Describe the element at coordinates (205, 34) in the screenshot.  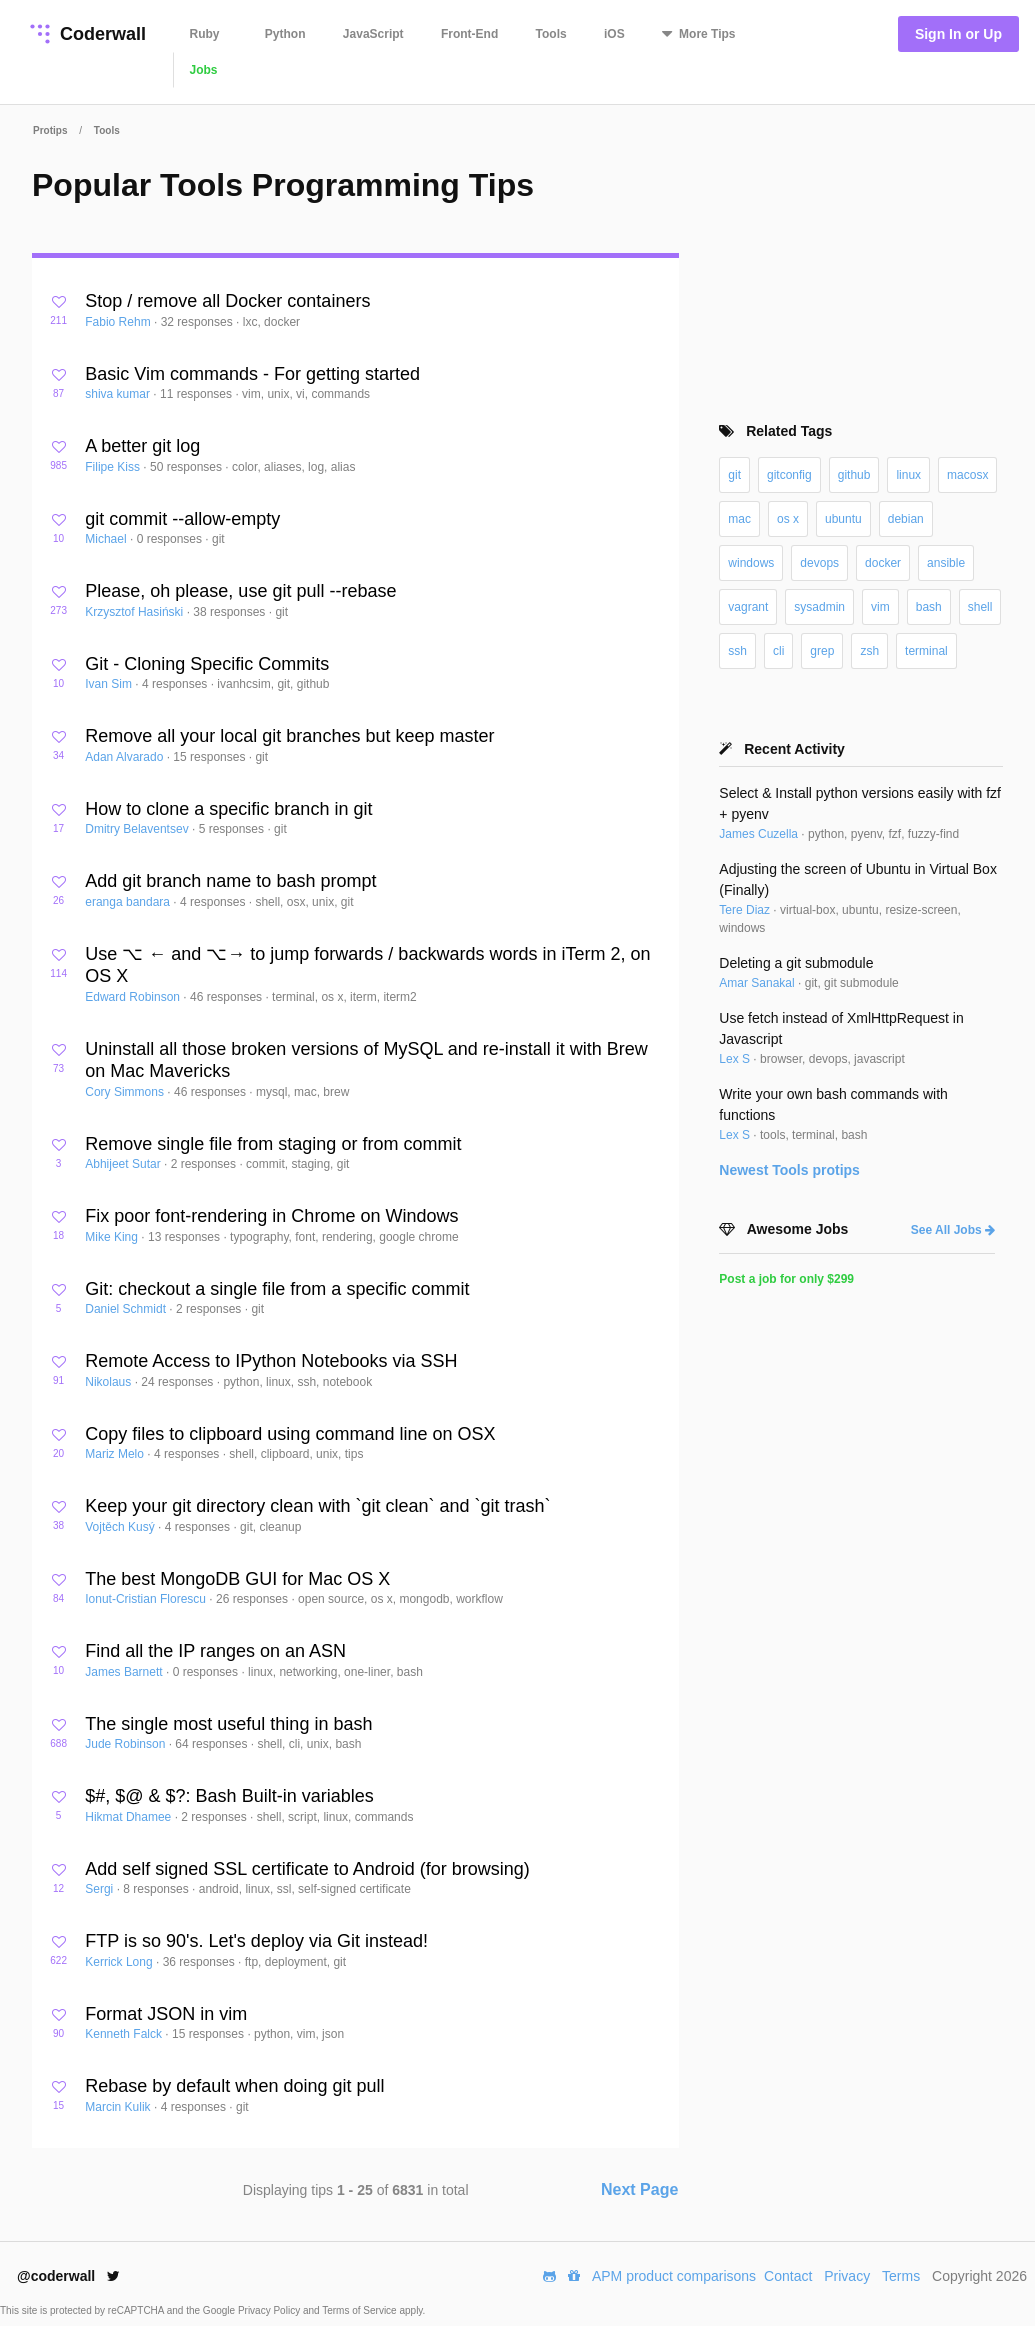
I see `Ruby` at that location.